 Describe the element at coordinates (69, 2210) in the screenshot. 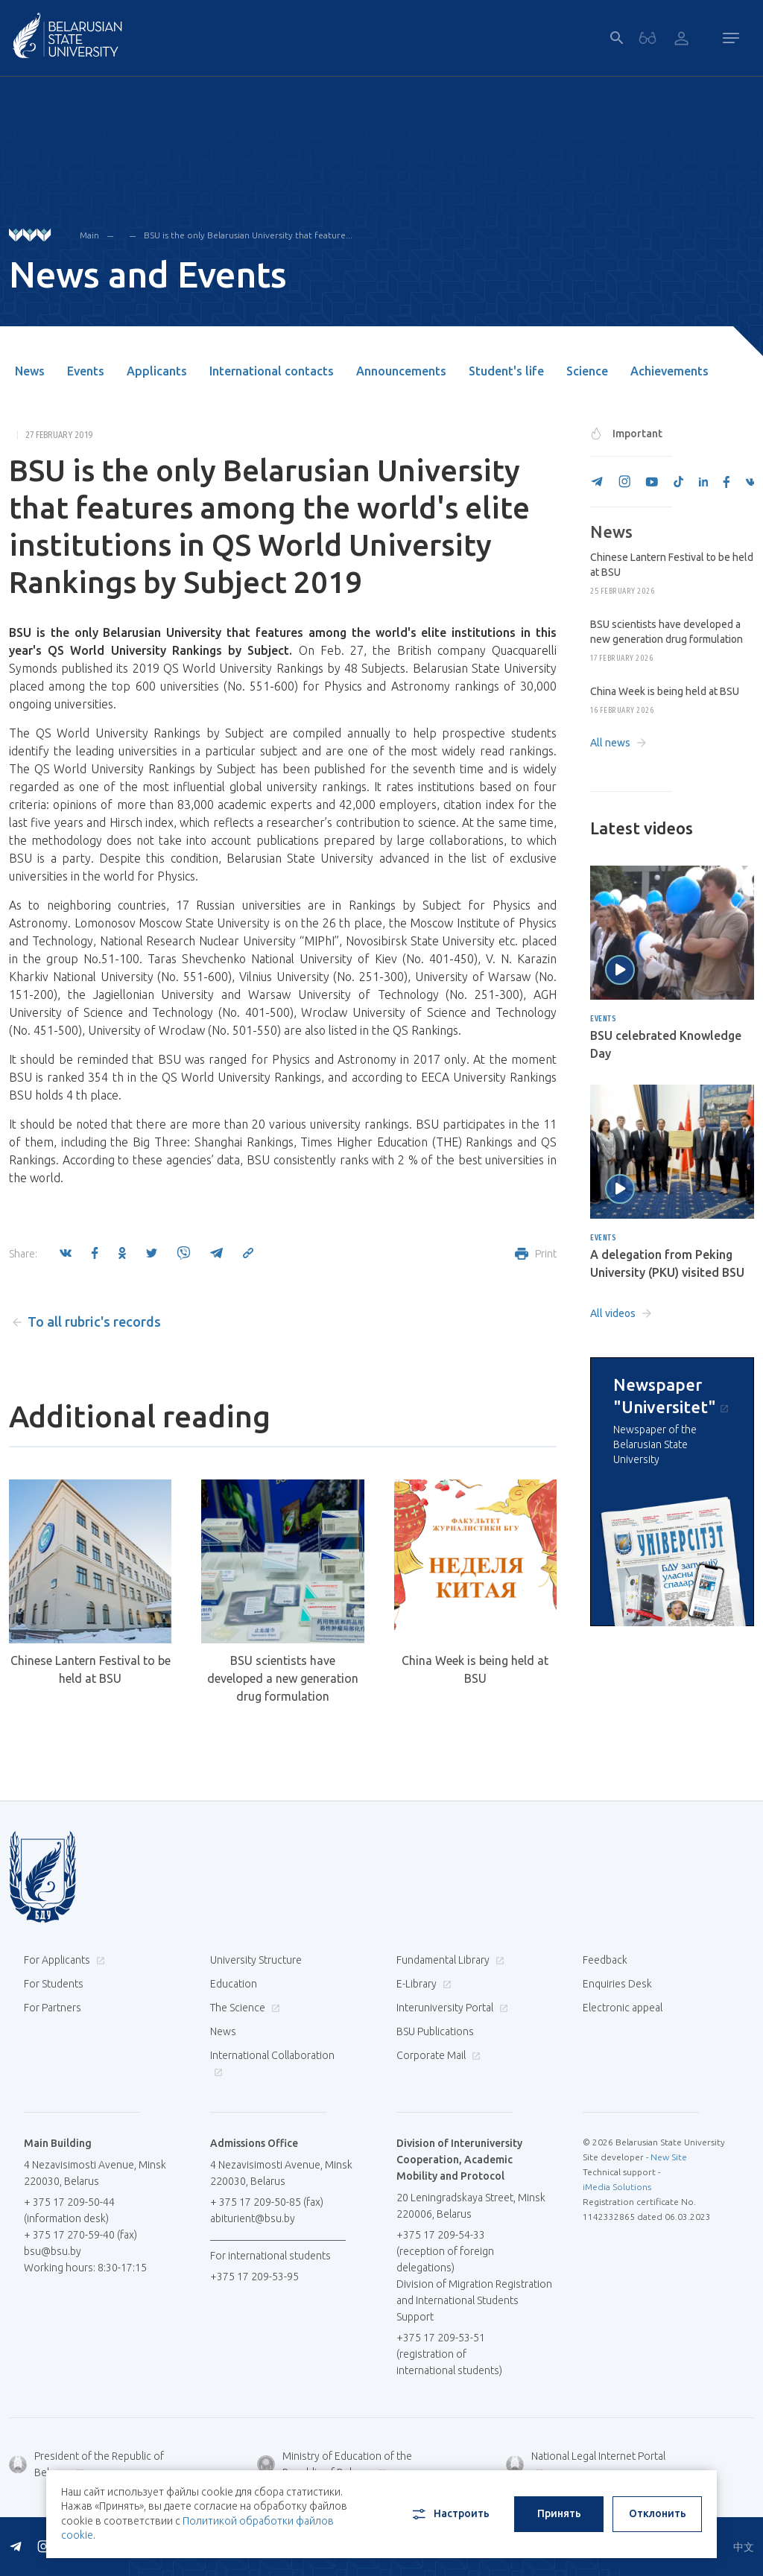

I see `+ 375 17 209-50-44 (information desk)` at that location.